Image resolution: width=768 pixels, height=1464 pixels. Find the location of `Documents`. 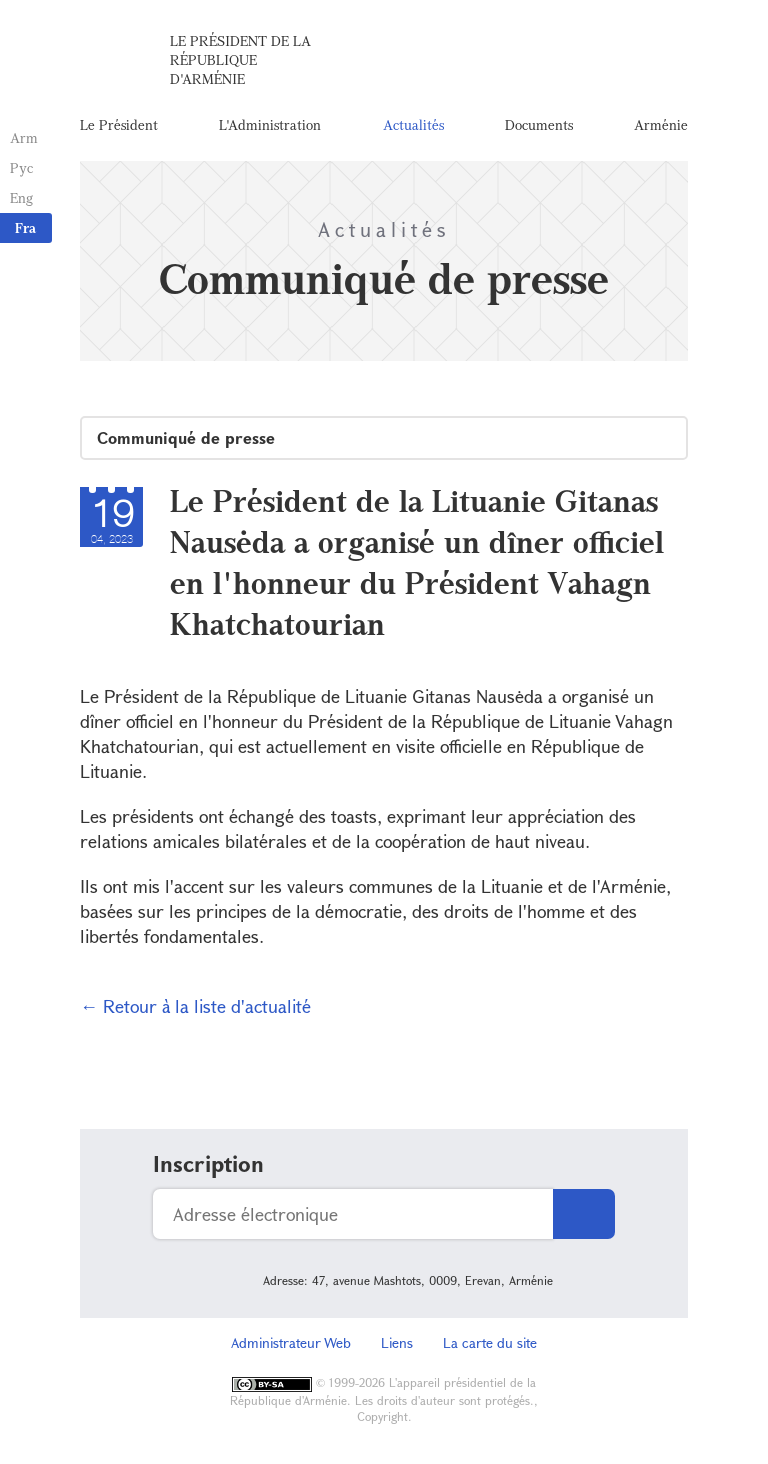

Documents is located at coordinates (539, 124).